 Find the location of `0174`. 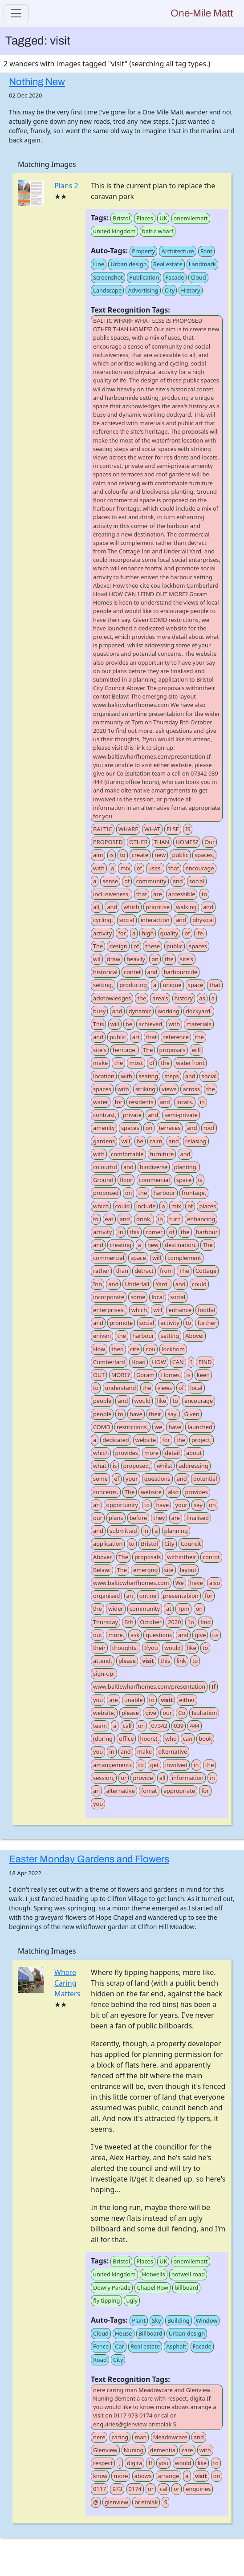

0174 is located at coordinates (135, 2489).